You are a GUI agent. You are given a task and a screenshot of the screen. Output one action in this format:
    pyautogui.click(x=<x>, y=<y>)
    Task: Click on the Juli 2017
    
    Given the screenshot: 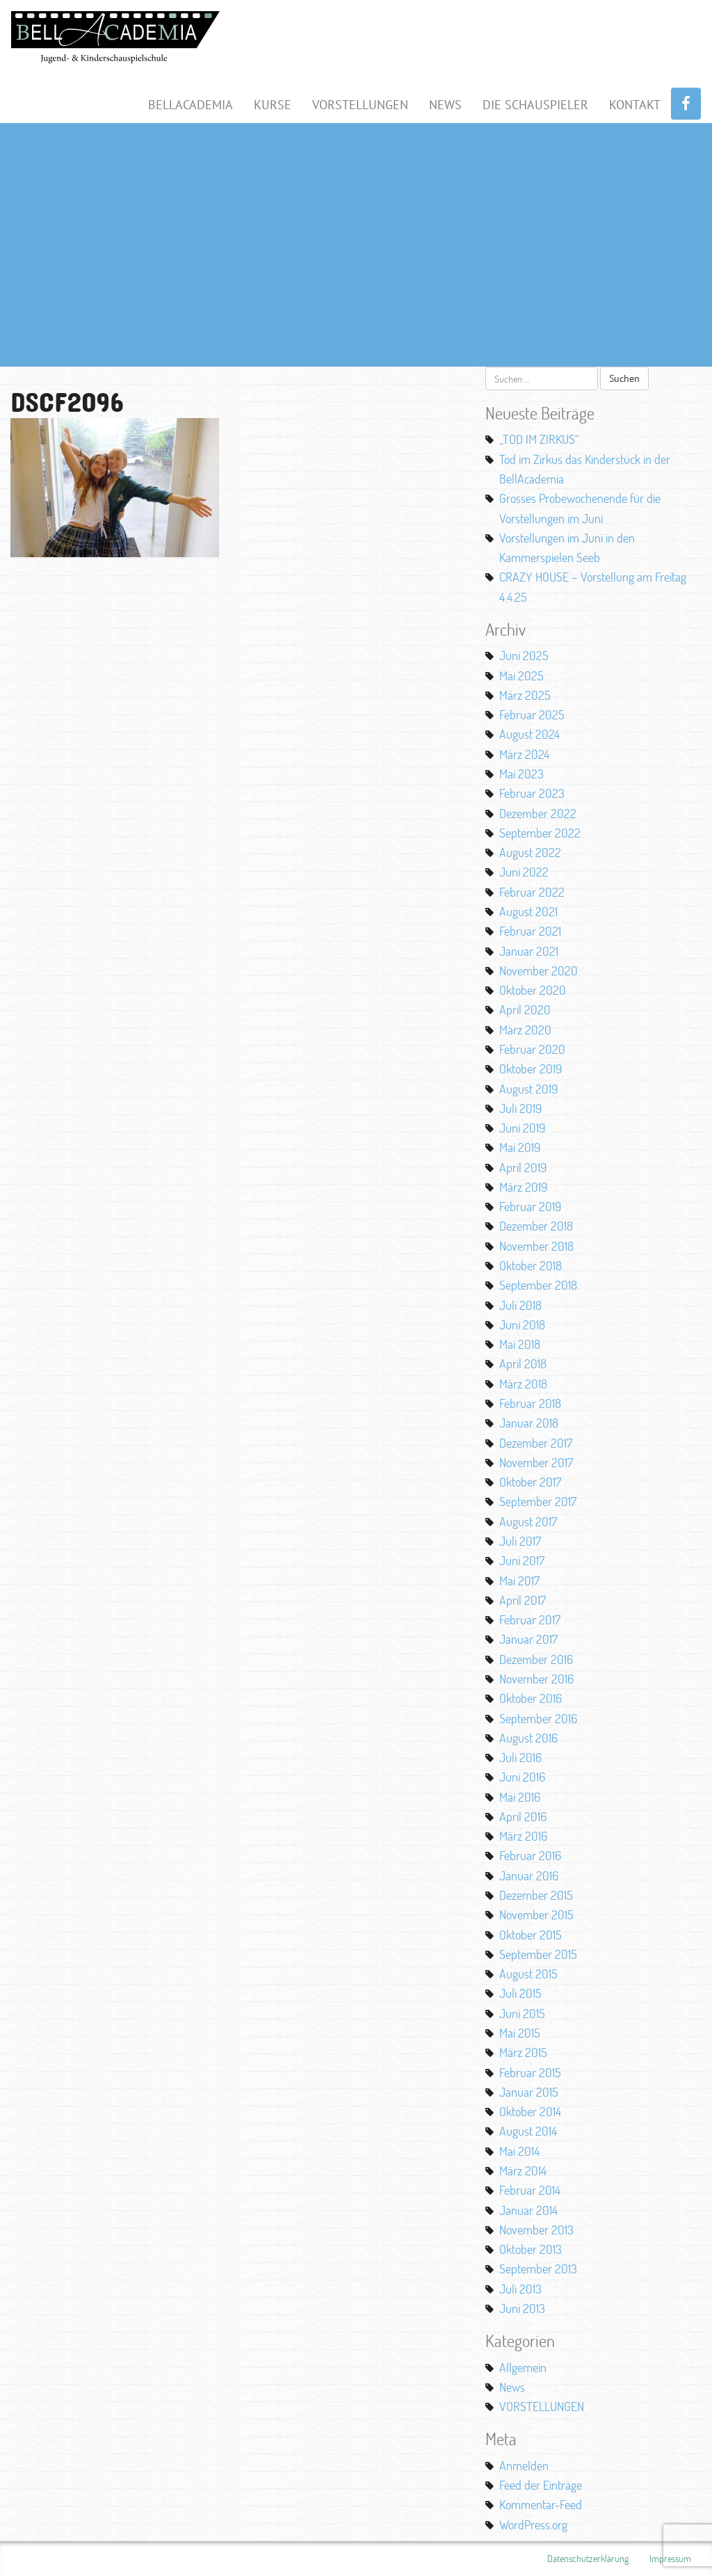 What is the action you would take?
    pyautogui.click(x=520, y=1541)
    